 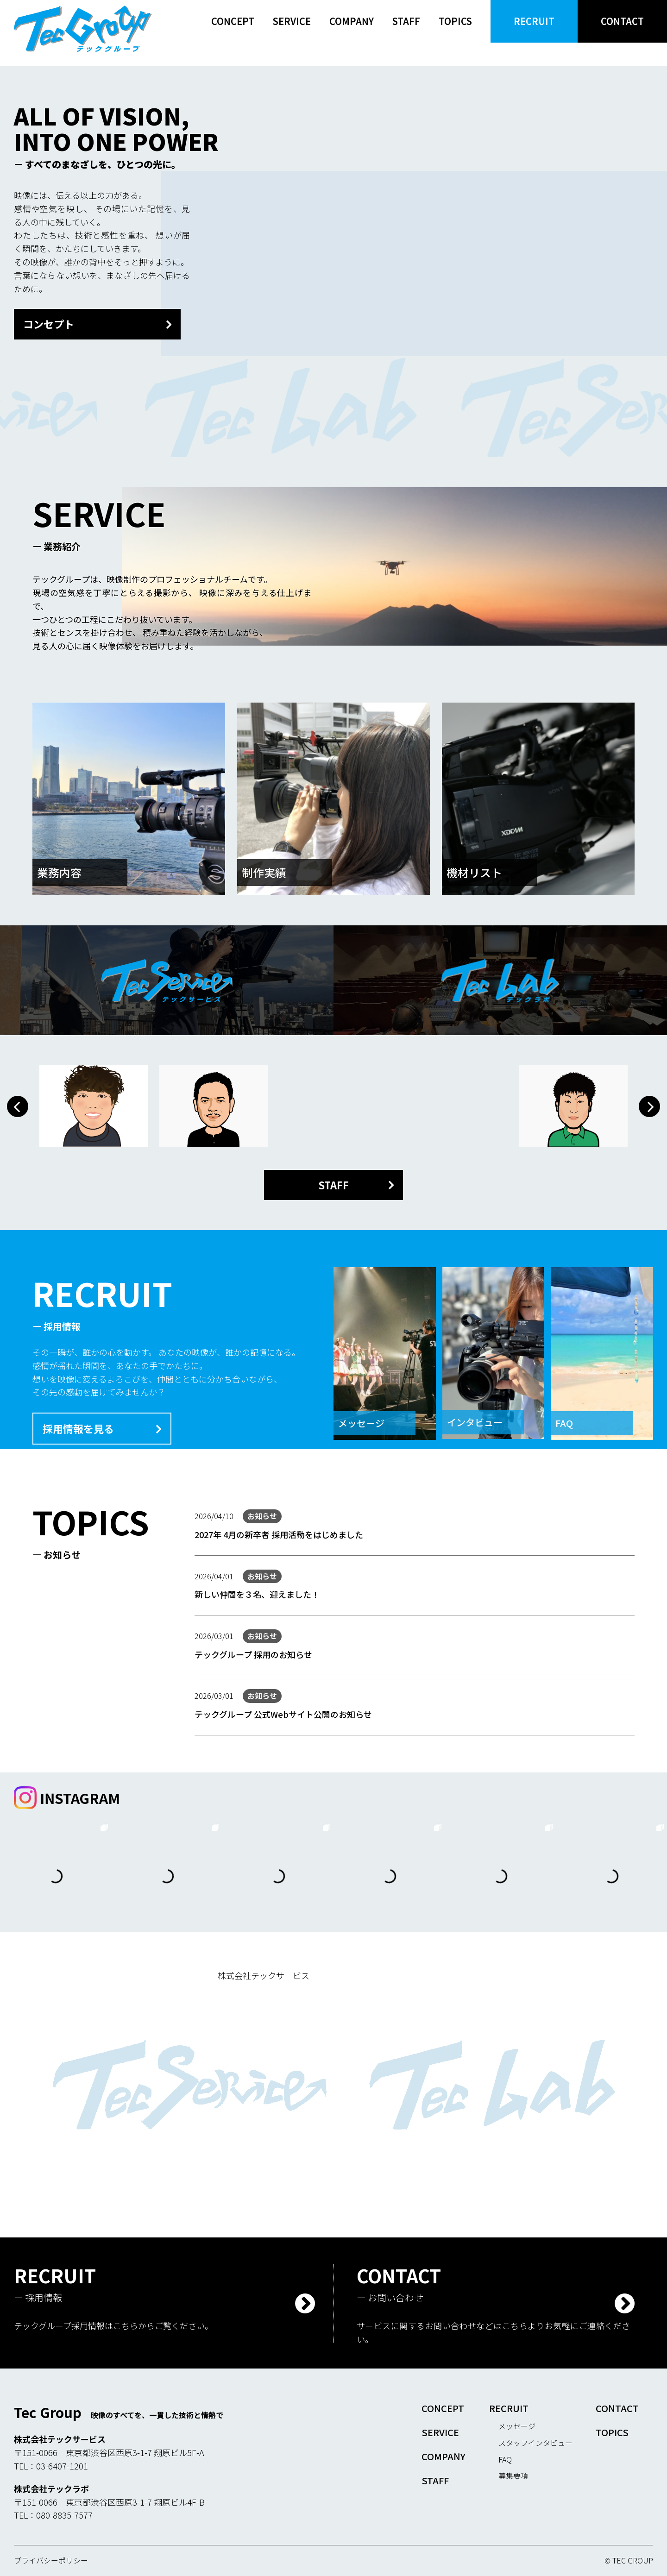 What do you see at coordinates (257, 1594) in the screenshot?
I see `新しい仲間を３名、迎えました！` at bounding box center [257, 1594].